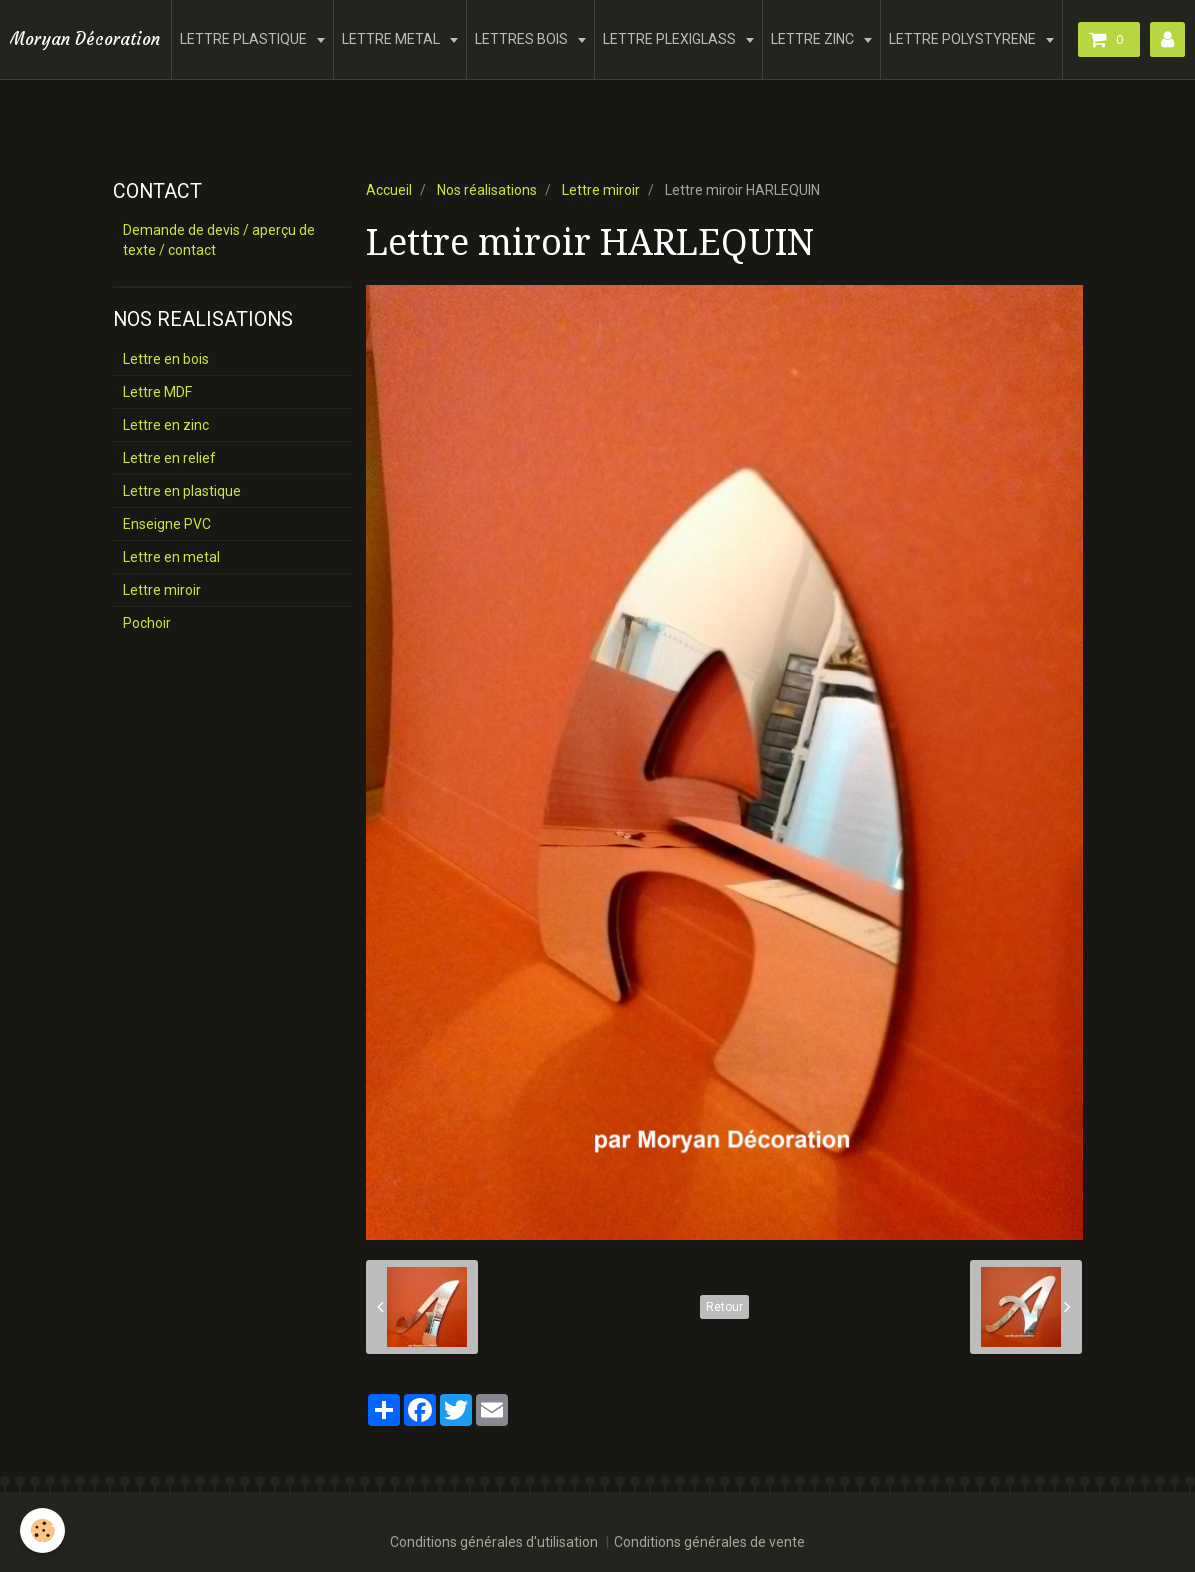 Image resolution: width=1195 pixels, height=1572 pixels. I want to click on LETTRE PLEXIGLASS, so click(671, 39).